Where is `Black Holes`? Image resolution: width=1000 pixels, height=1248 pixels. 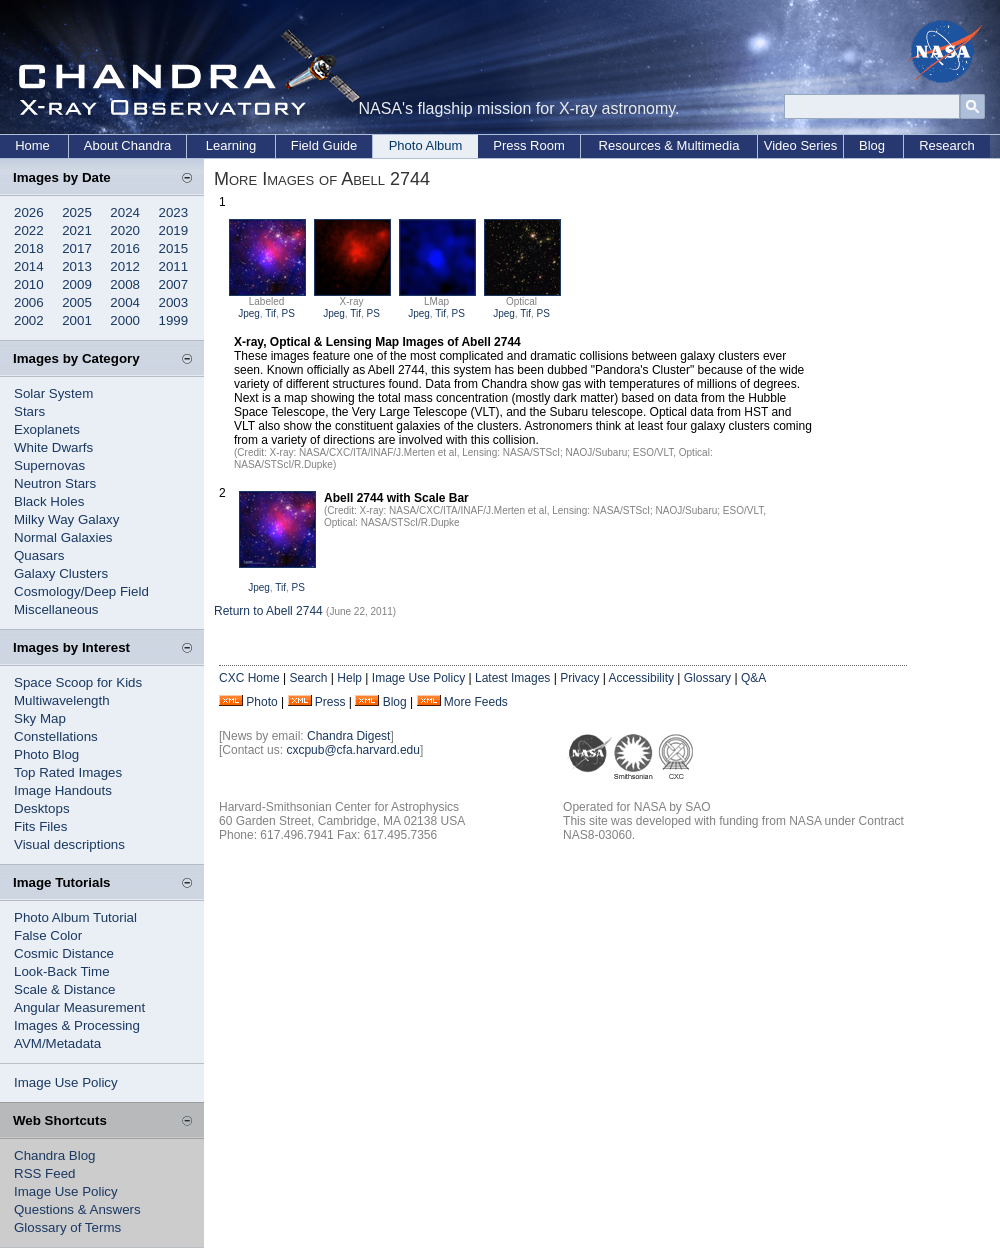 Black Holes is located at coordinates (49, 501).